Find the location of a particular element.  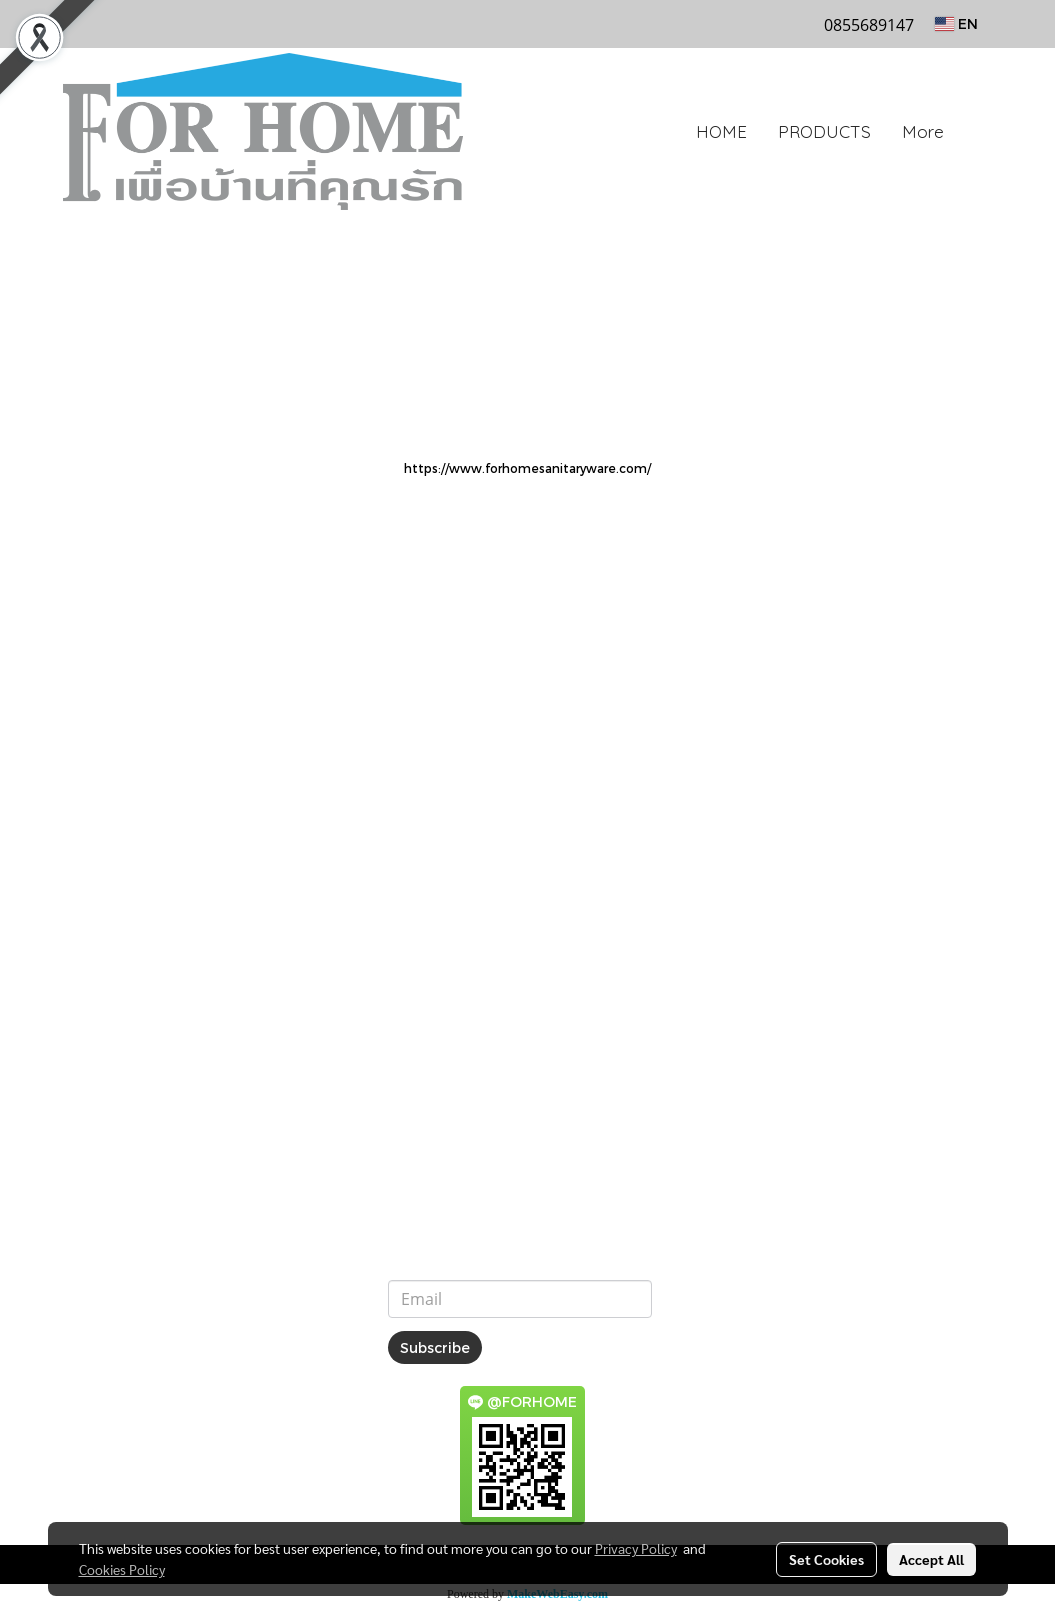

Set Cookies is located at coordinates (826, 1559).